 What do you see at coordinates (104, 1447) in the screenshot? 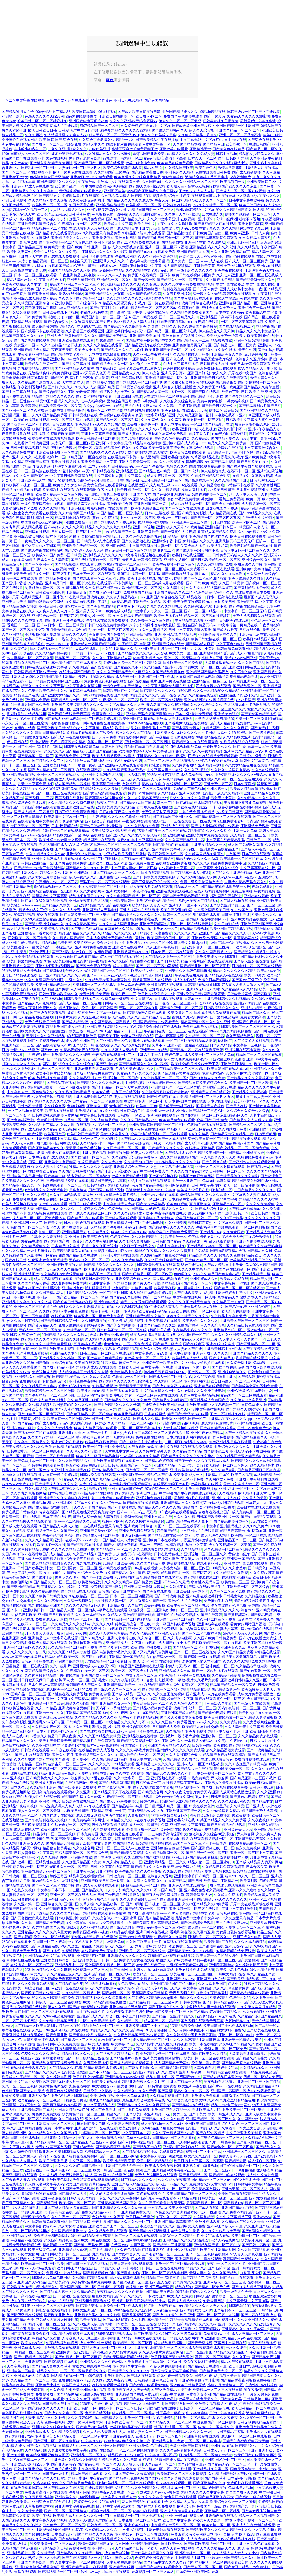
I see `欧美一区二区三区免费精品` at bounding box center [104, 1447].